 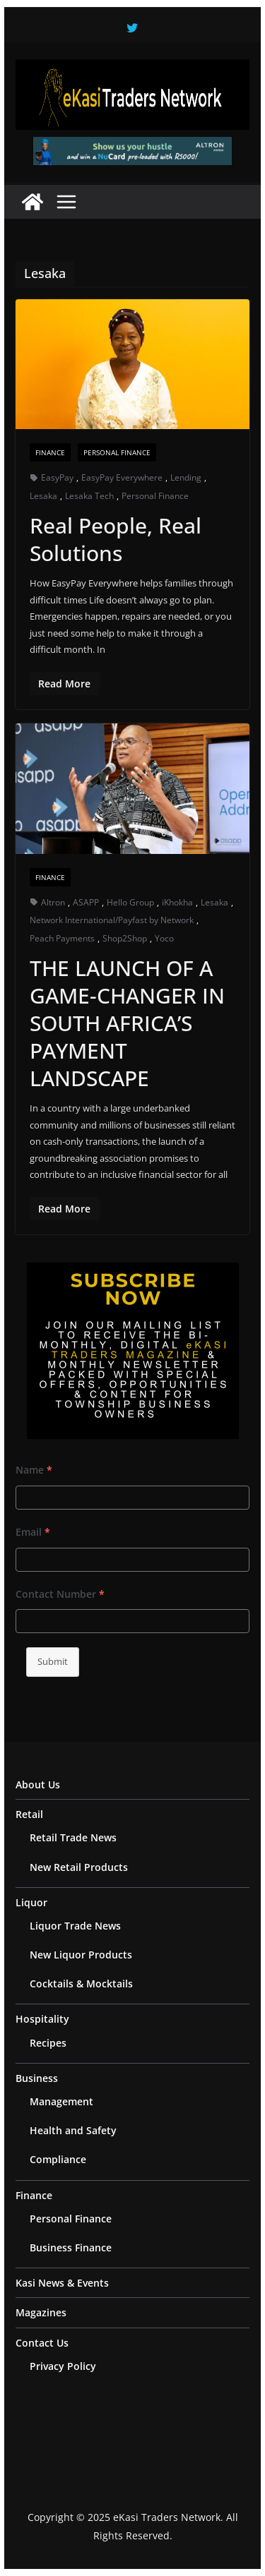 I want to click on Altron, so click(x=53, y=902).